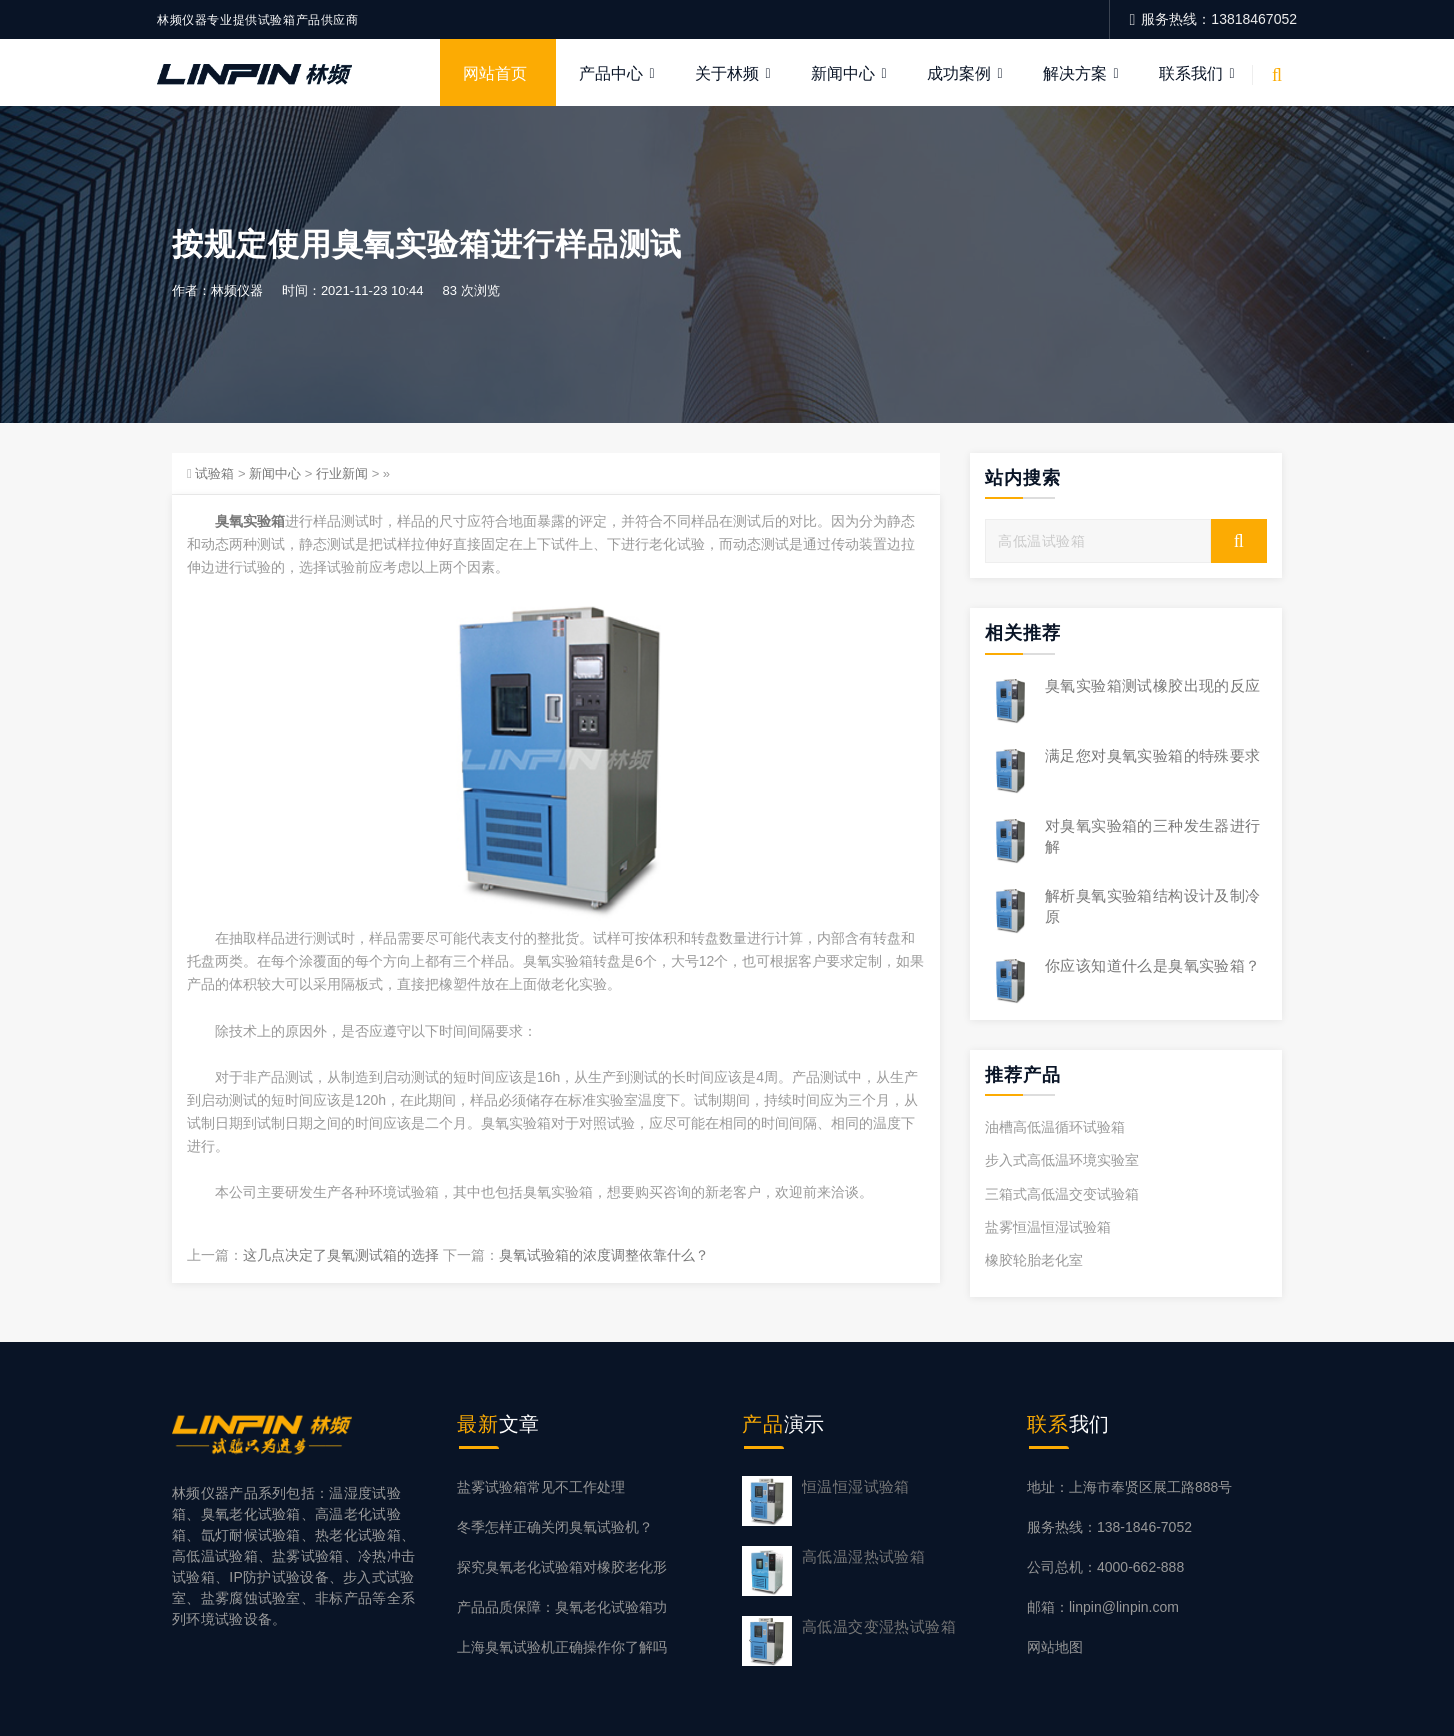  Describe the element at coordinates (555, 1527) in the screenshot. I see `冬季怎样正确关闭臭氧试验机？` at that location.